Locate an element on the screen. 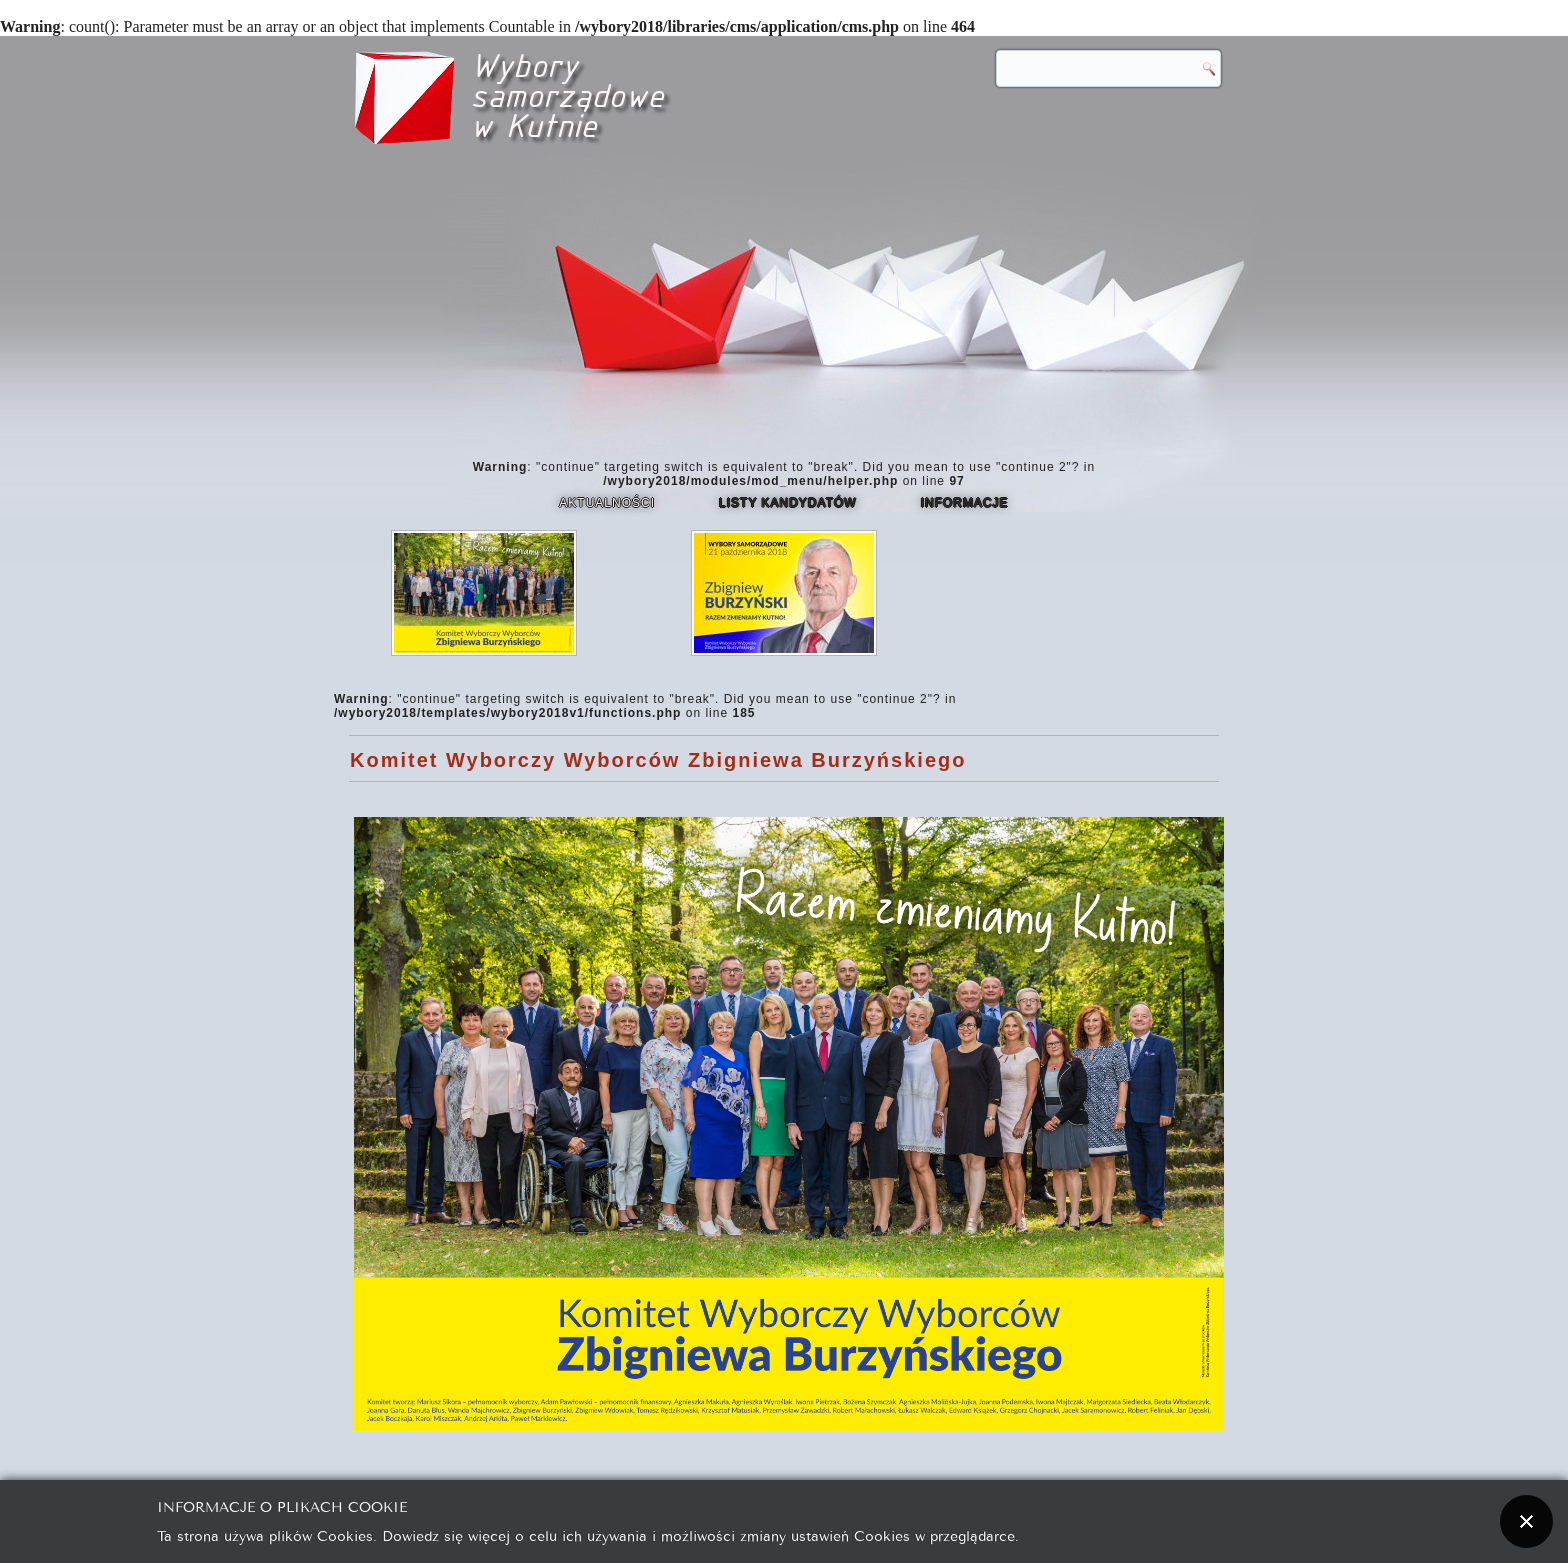 This screenshot has width=1568, height=1563. Informacje is located at coordinates (965, 503).